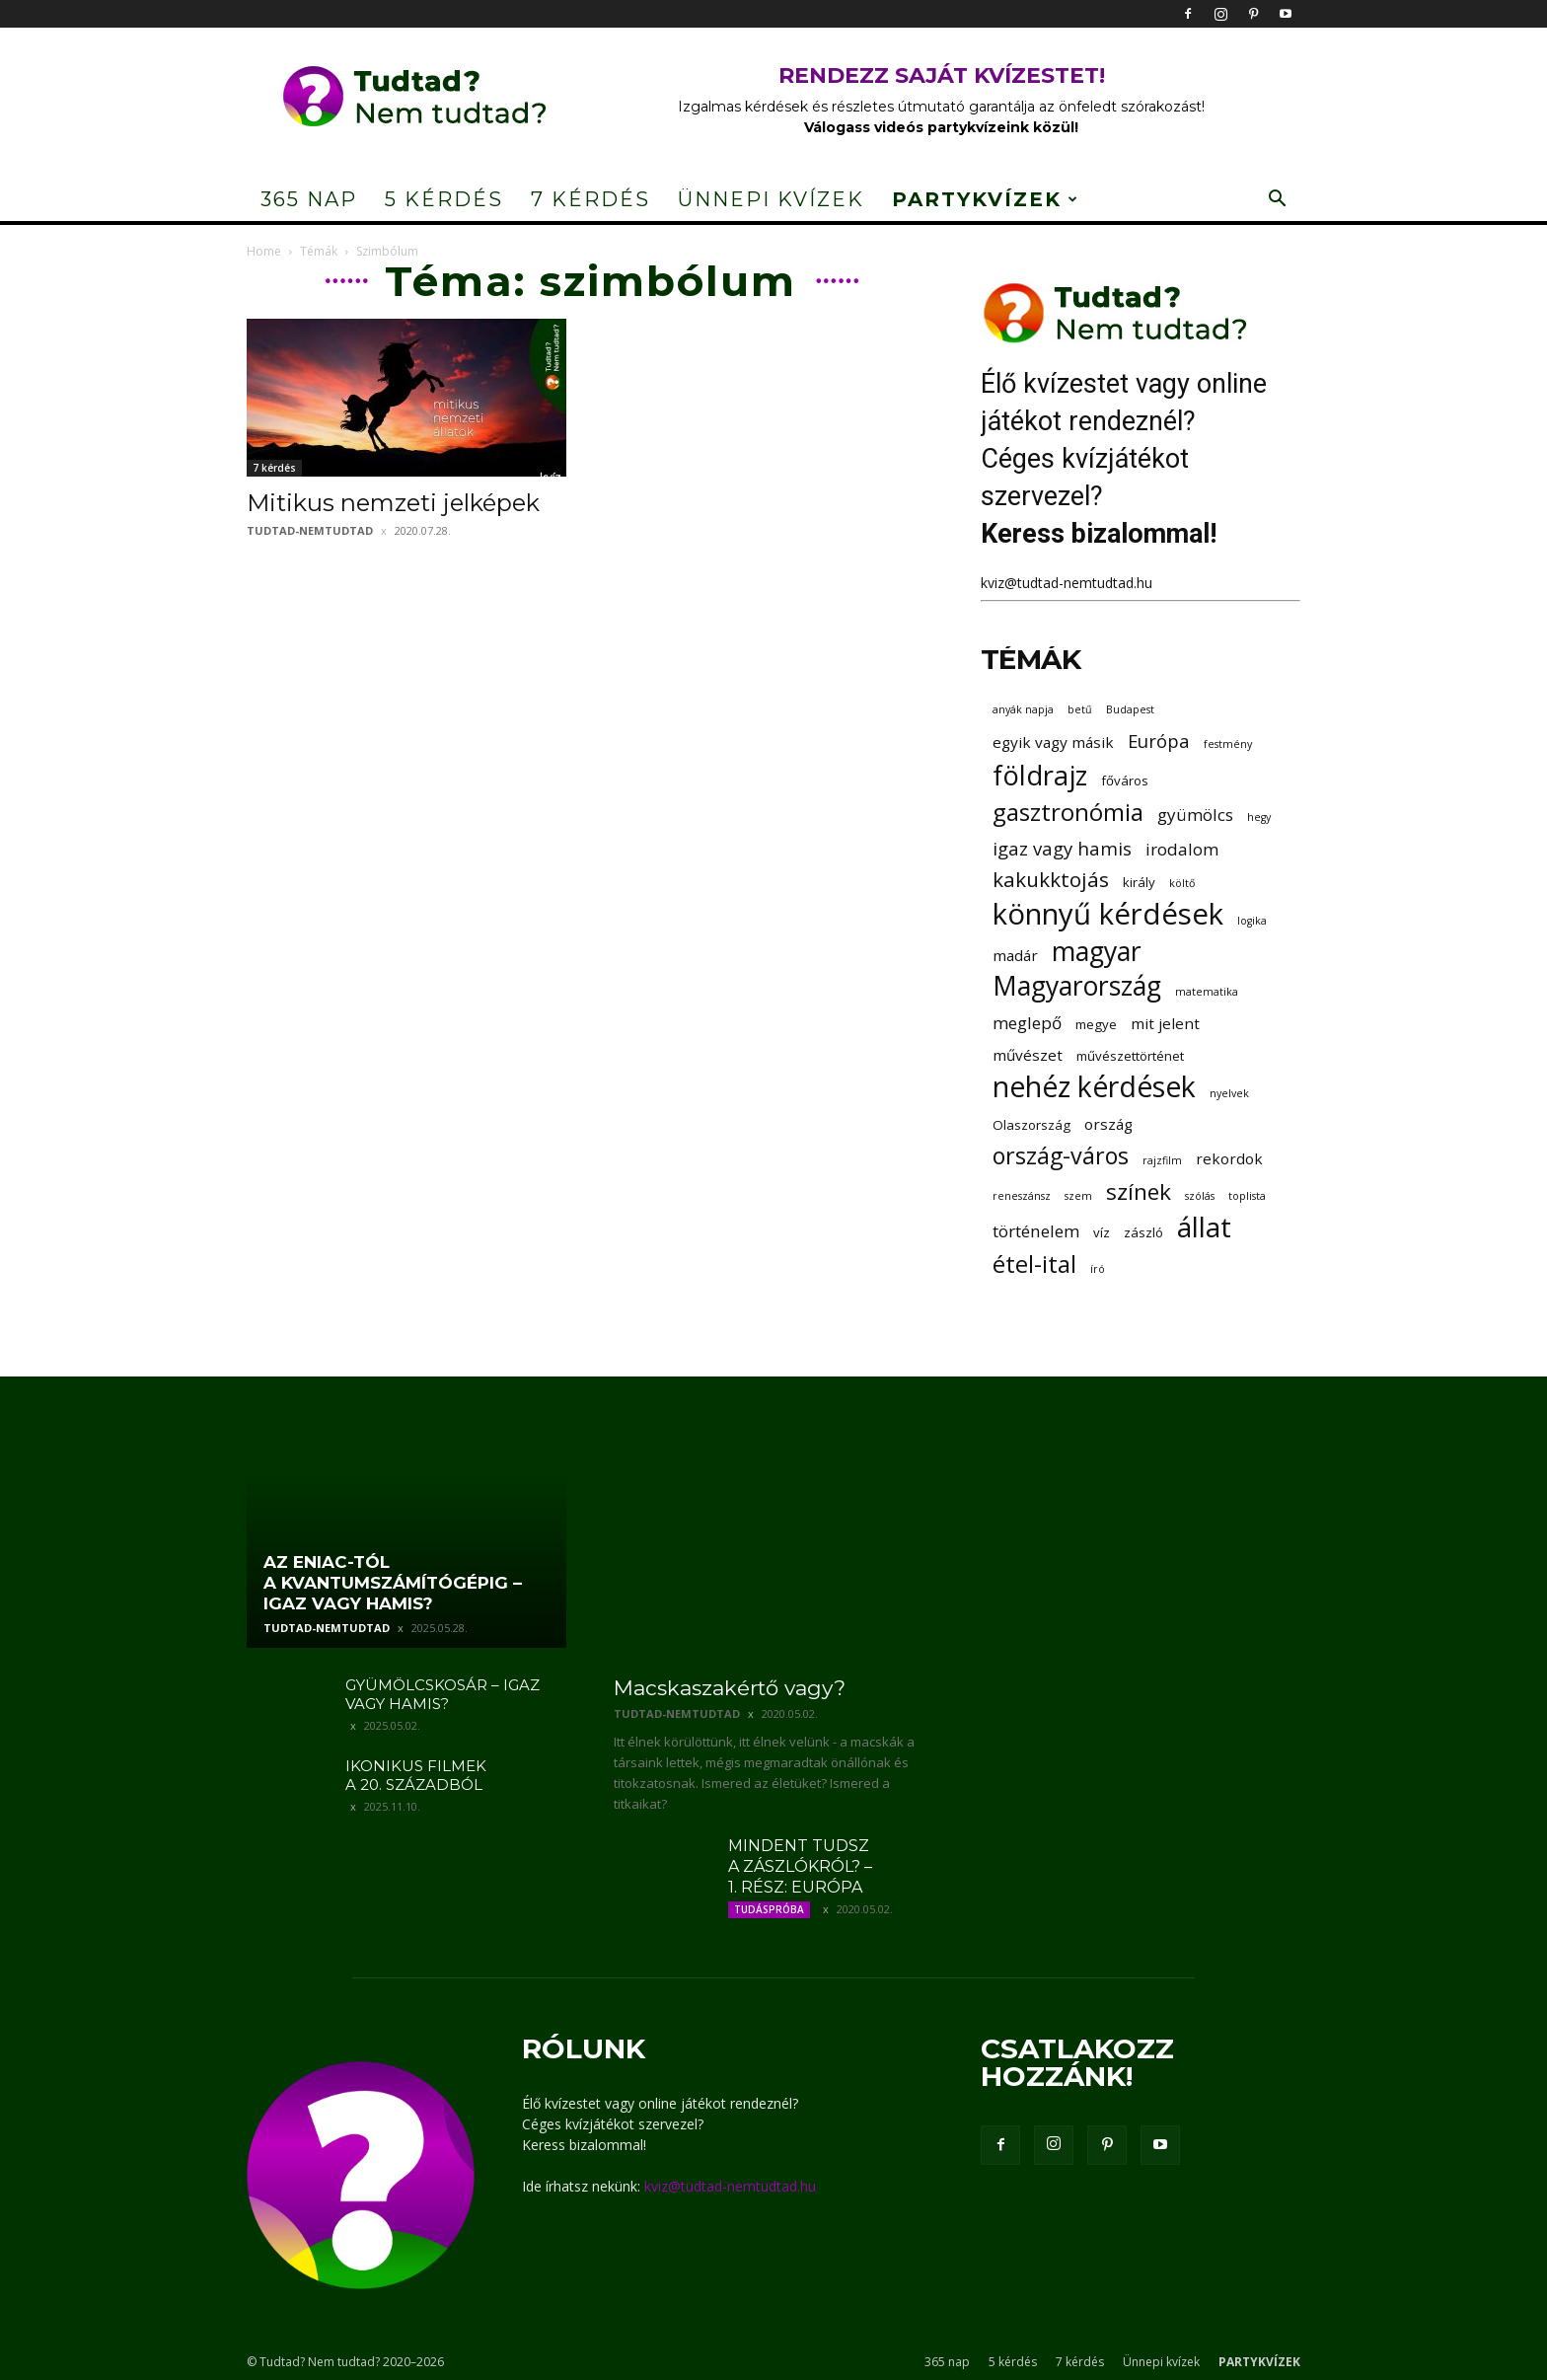  What do you see at coordinates (1182, 883) in the screenshot?
I see `költő [költő (2 elem)]` at bounding box center [1182, 883].